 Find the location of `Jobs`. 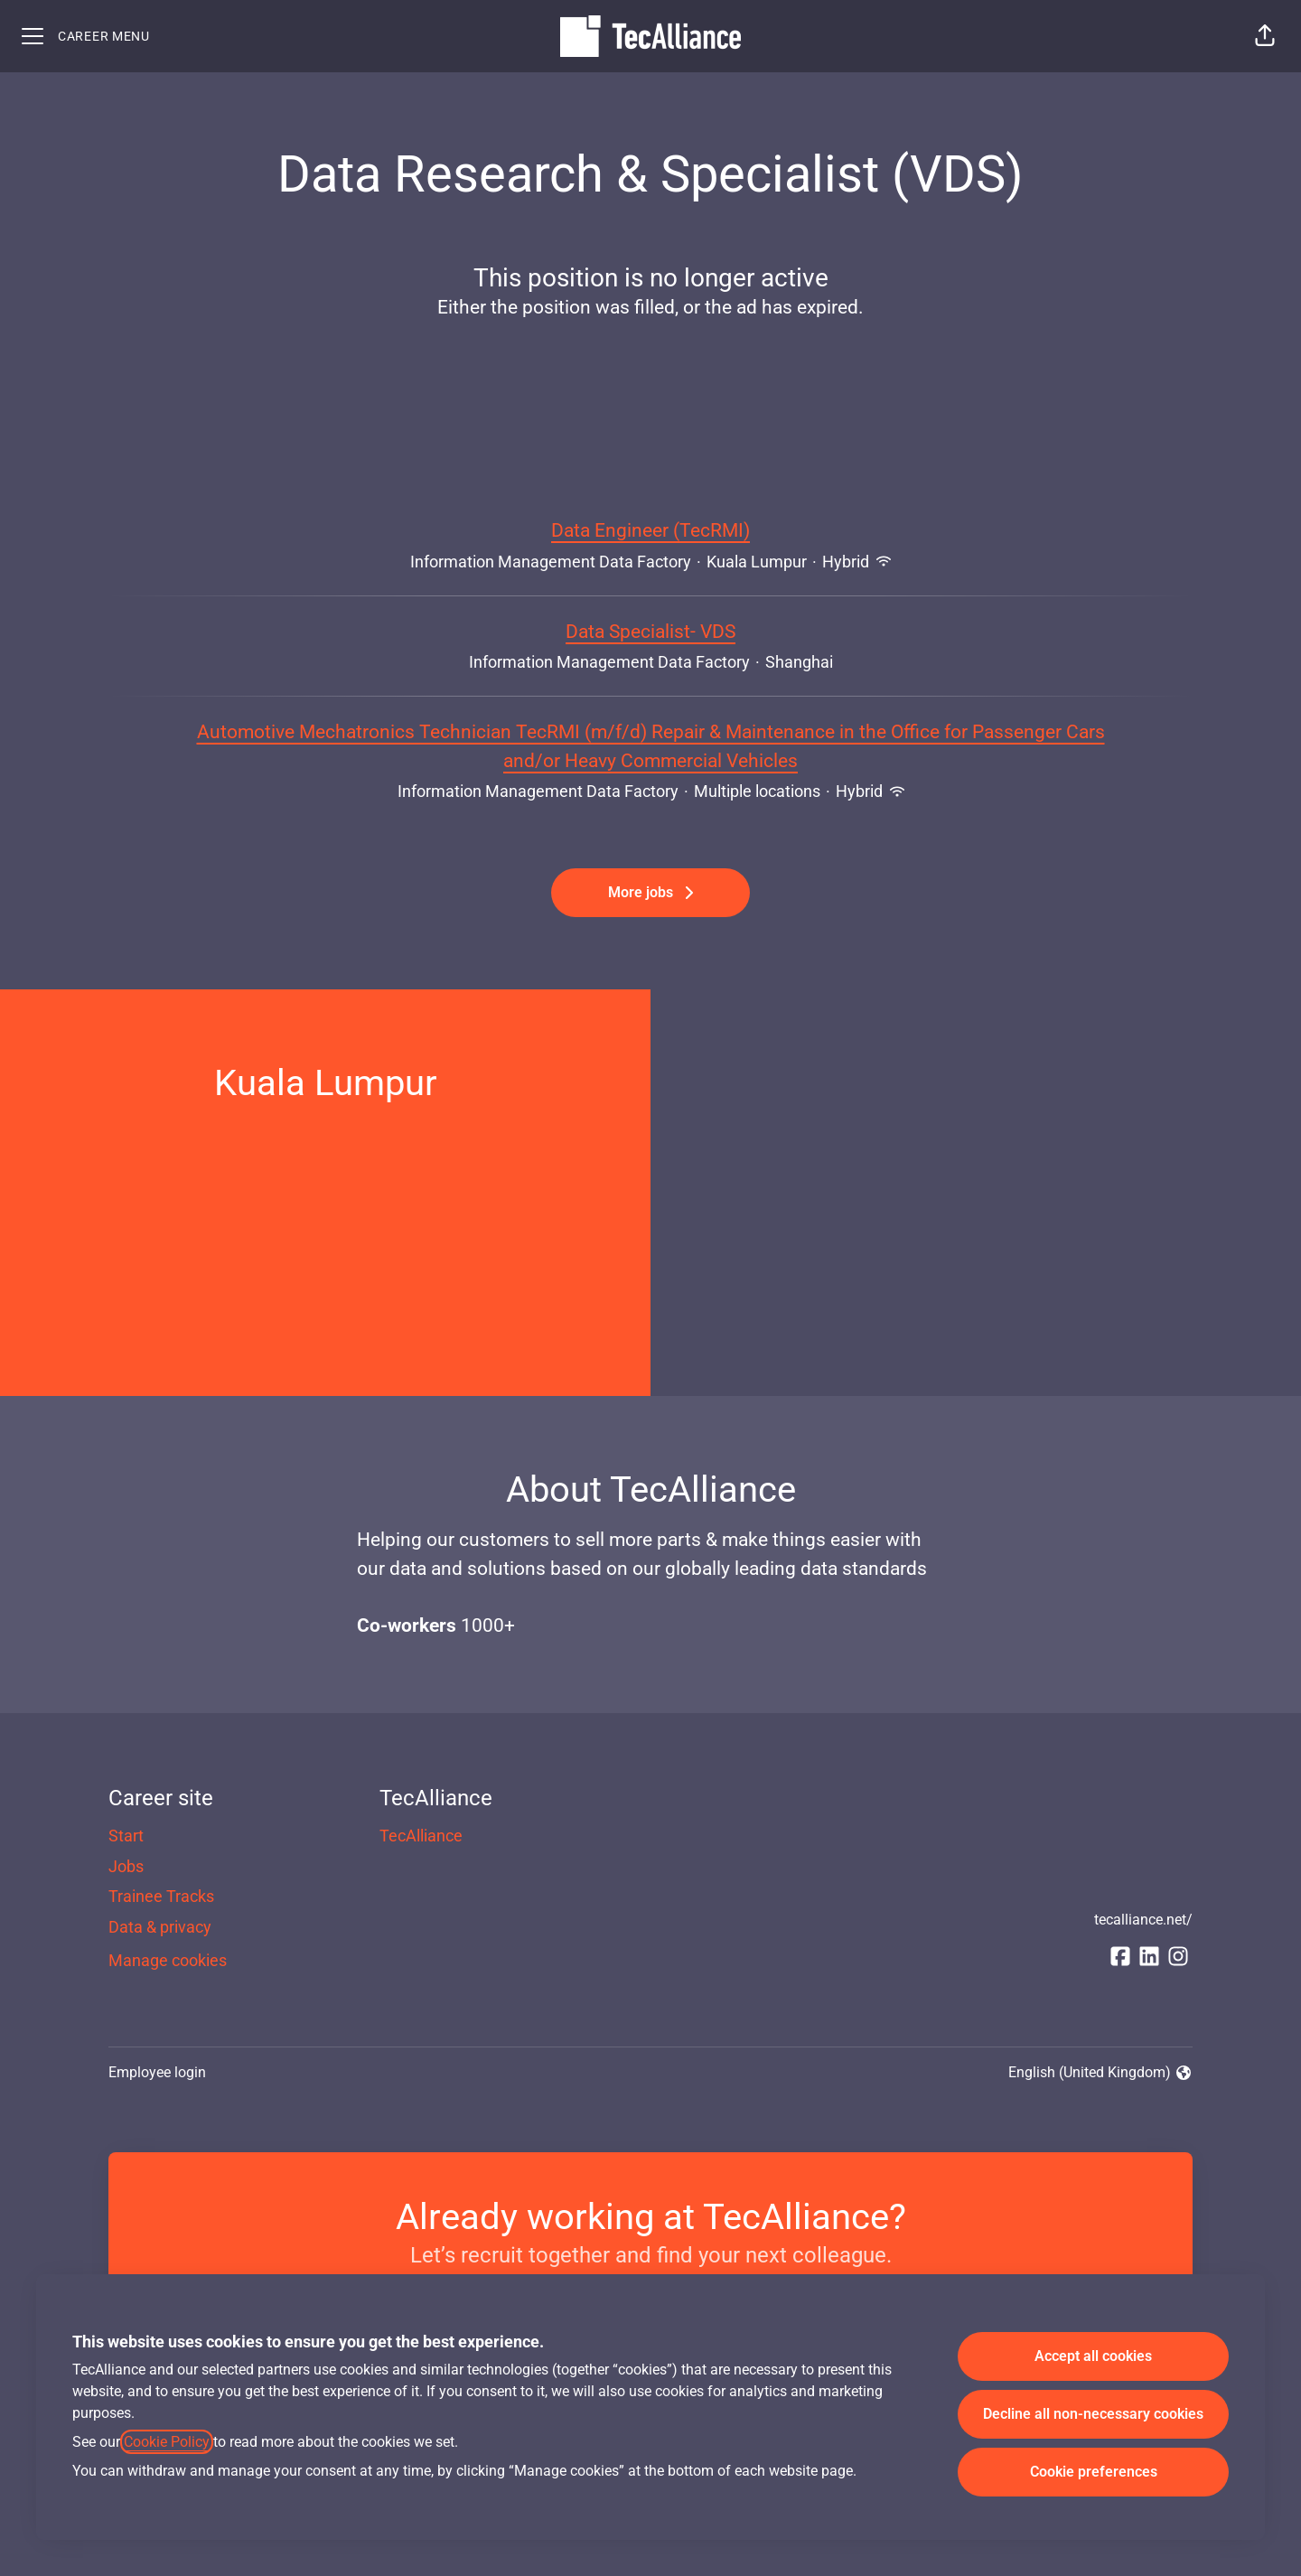

Jobs is located at coordinates (126, 1866).